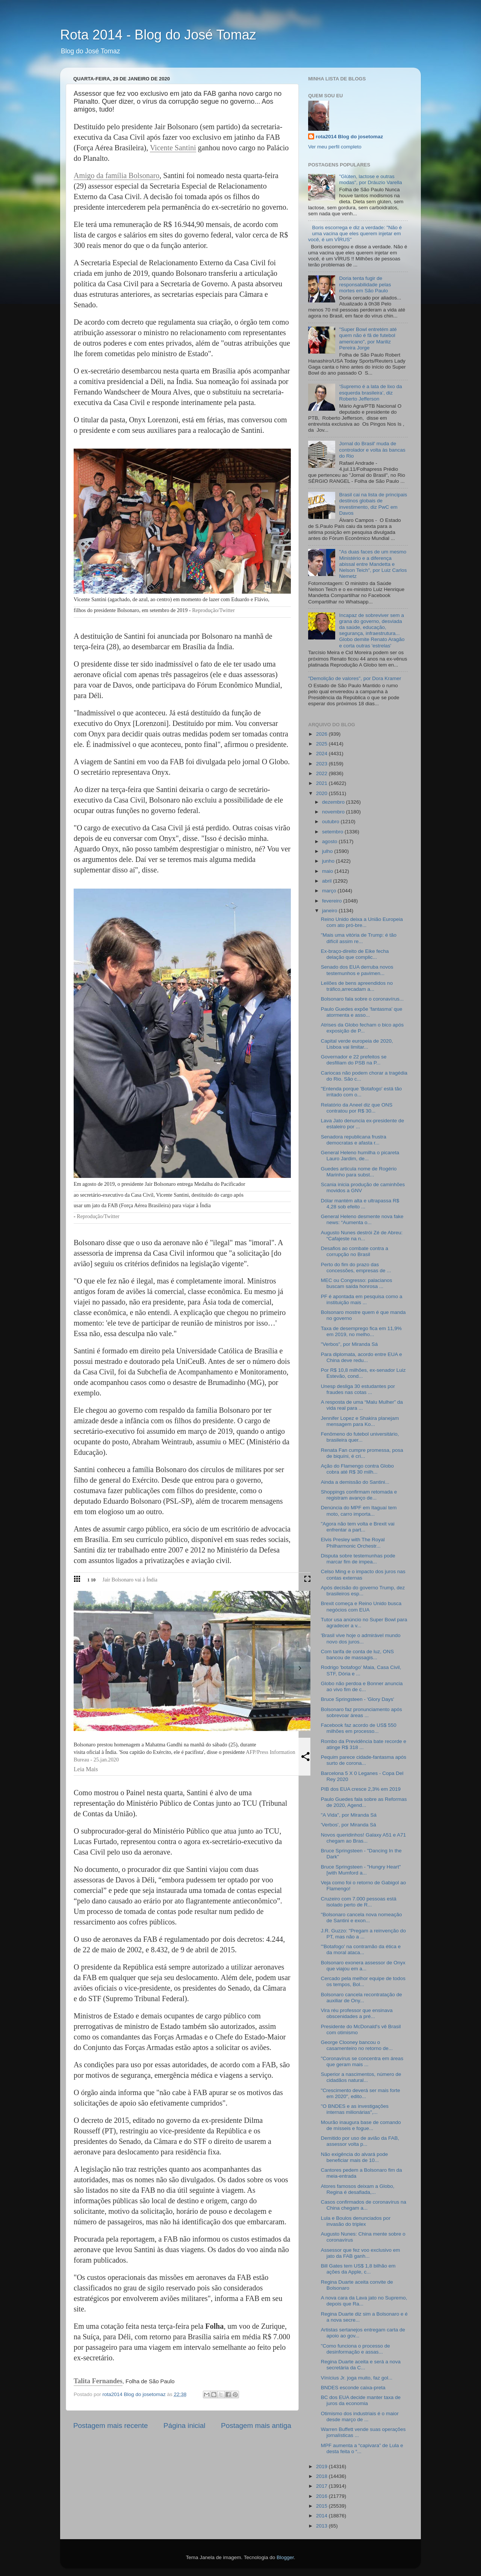  Describe the element at coordinates (355, 2221) in the screenshot. I see `Lula e Boulos denunciados por invasão do triplex` at that location.